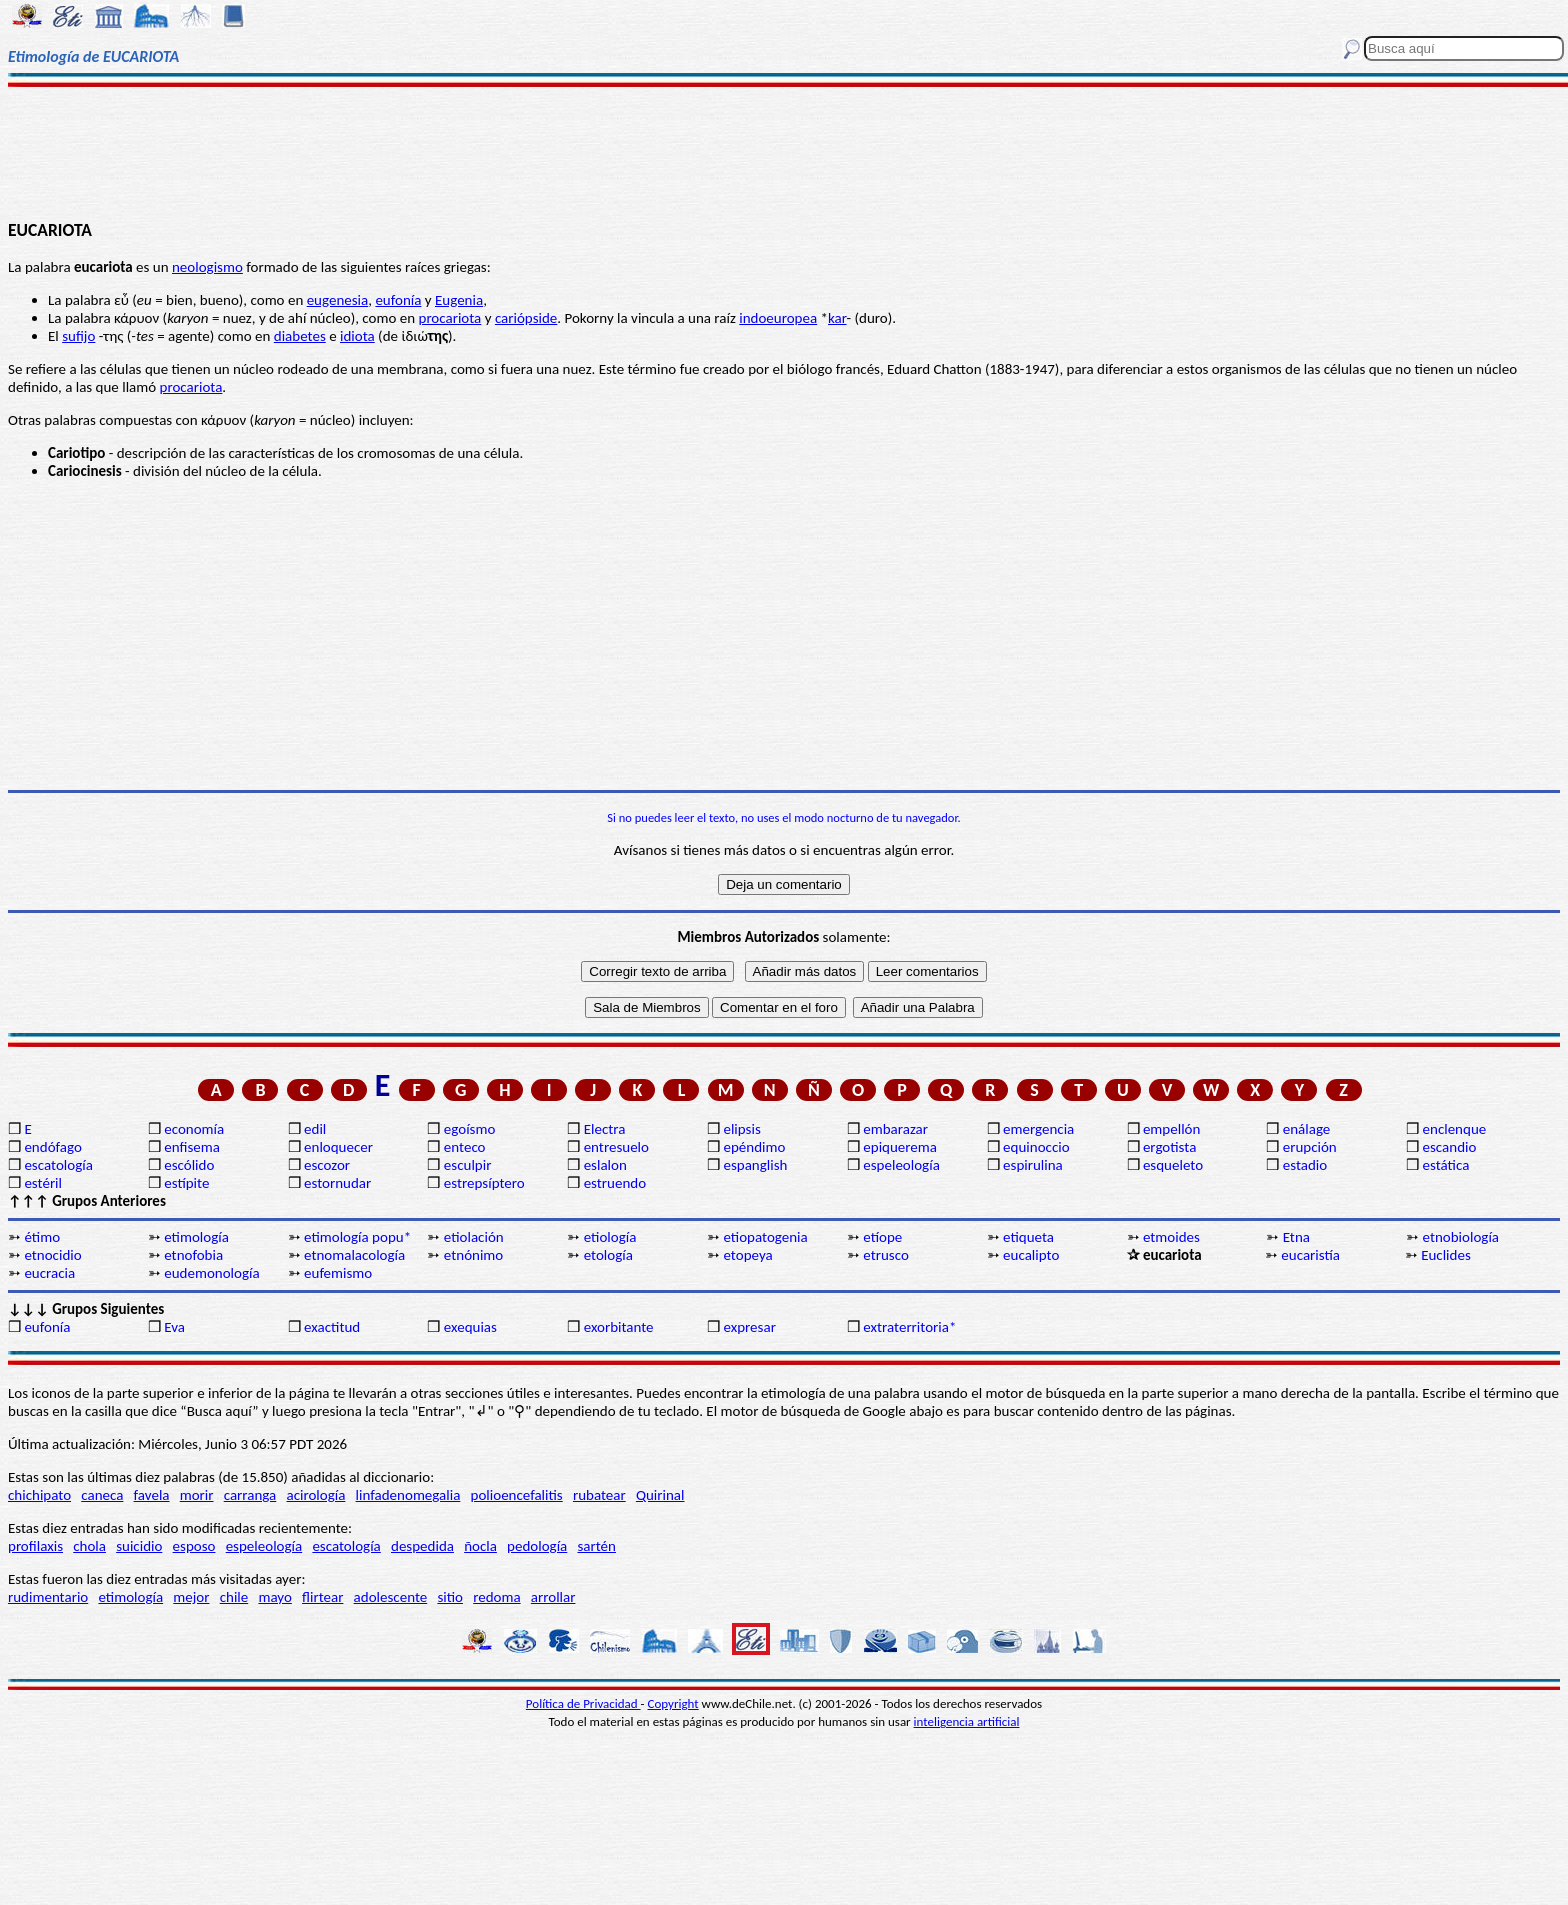  Describe the element at coordinates (274, 1597) in the screenshot. I see `mayo` at that location.